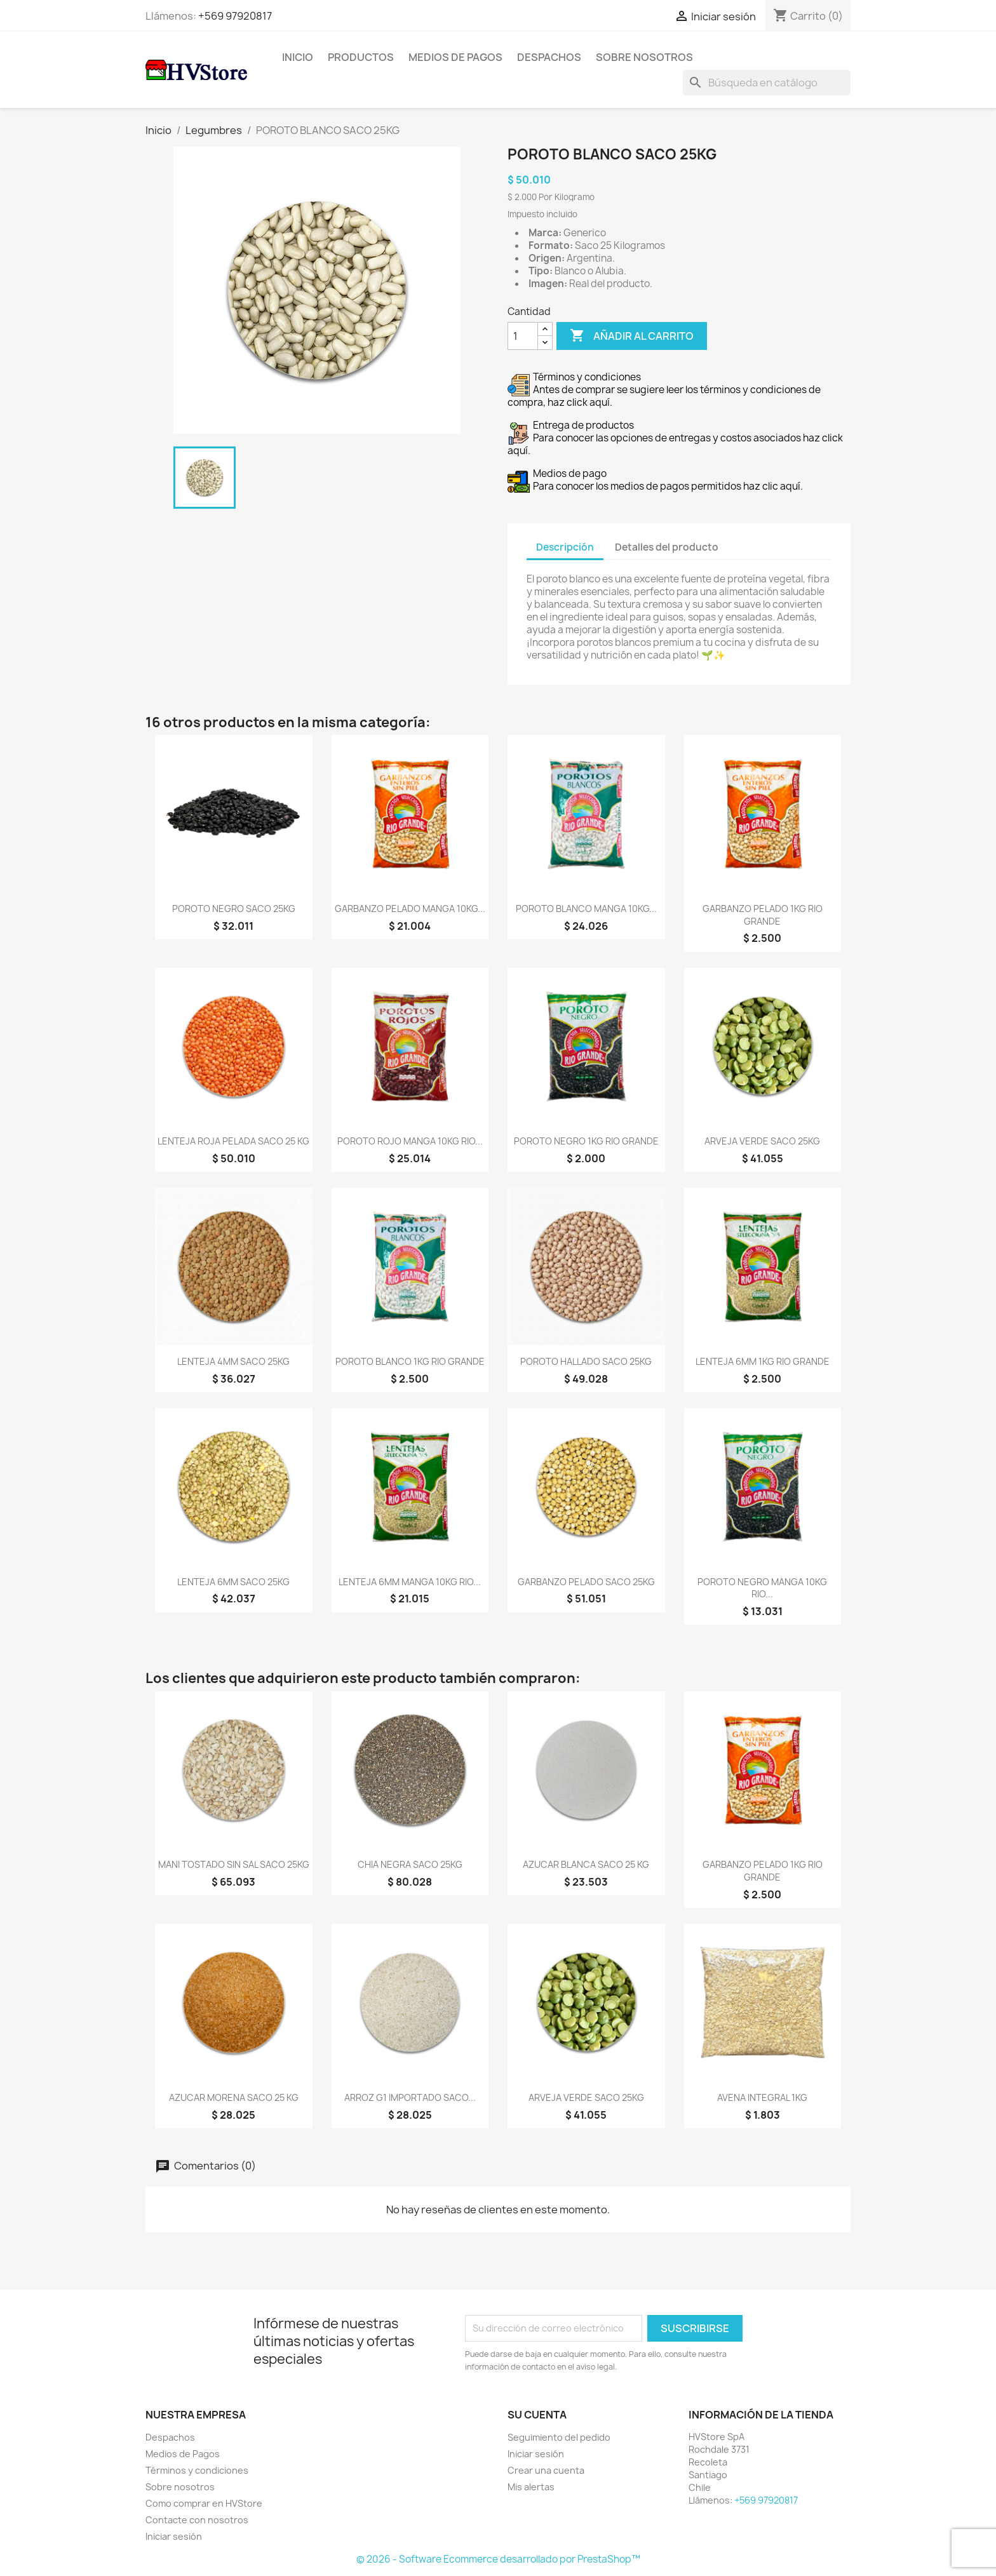  What do you see at coordinates (234, 2097) in the screenshot?
I see `AZUCAR MORENA SACO 25 KG` at bounding box center [234, 2097].